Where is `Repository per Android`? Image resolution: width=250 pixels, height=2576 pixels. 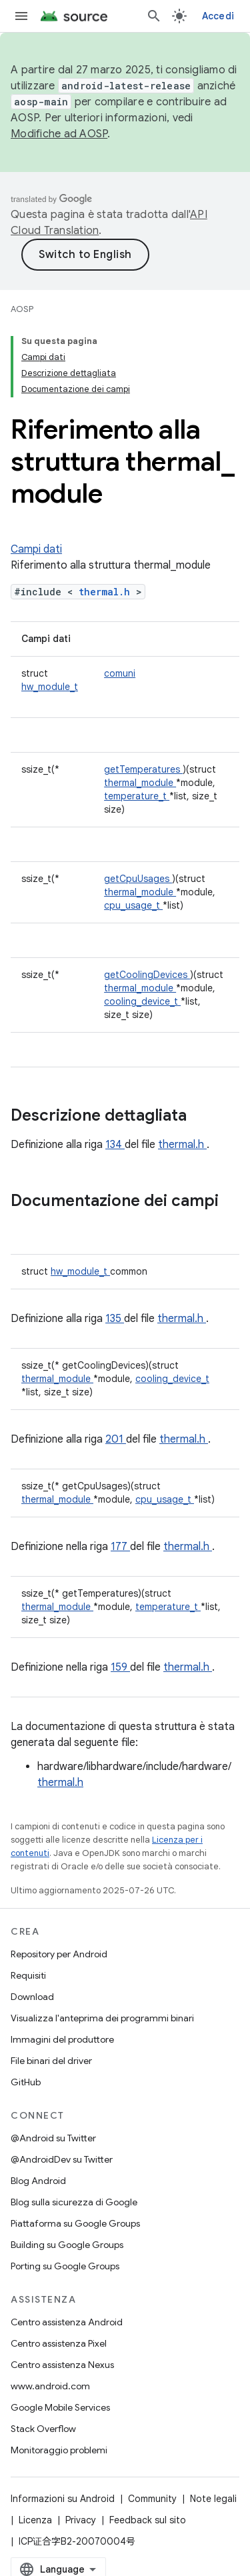 Repository per Android is located at coordinates (59, 1954).